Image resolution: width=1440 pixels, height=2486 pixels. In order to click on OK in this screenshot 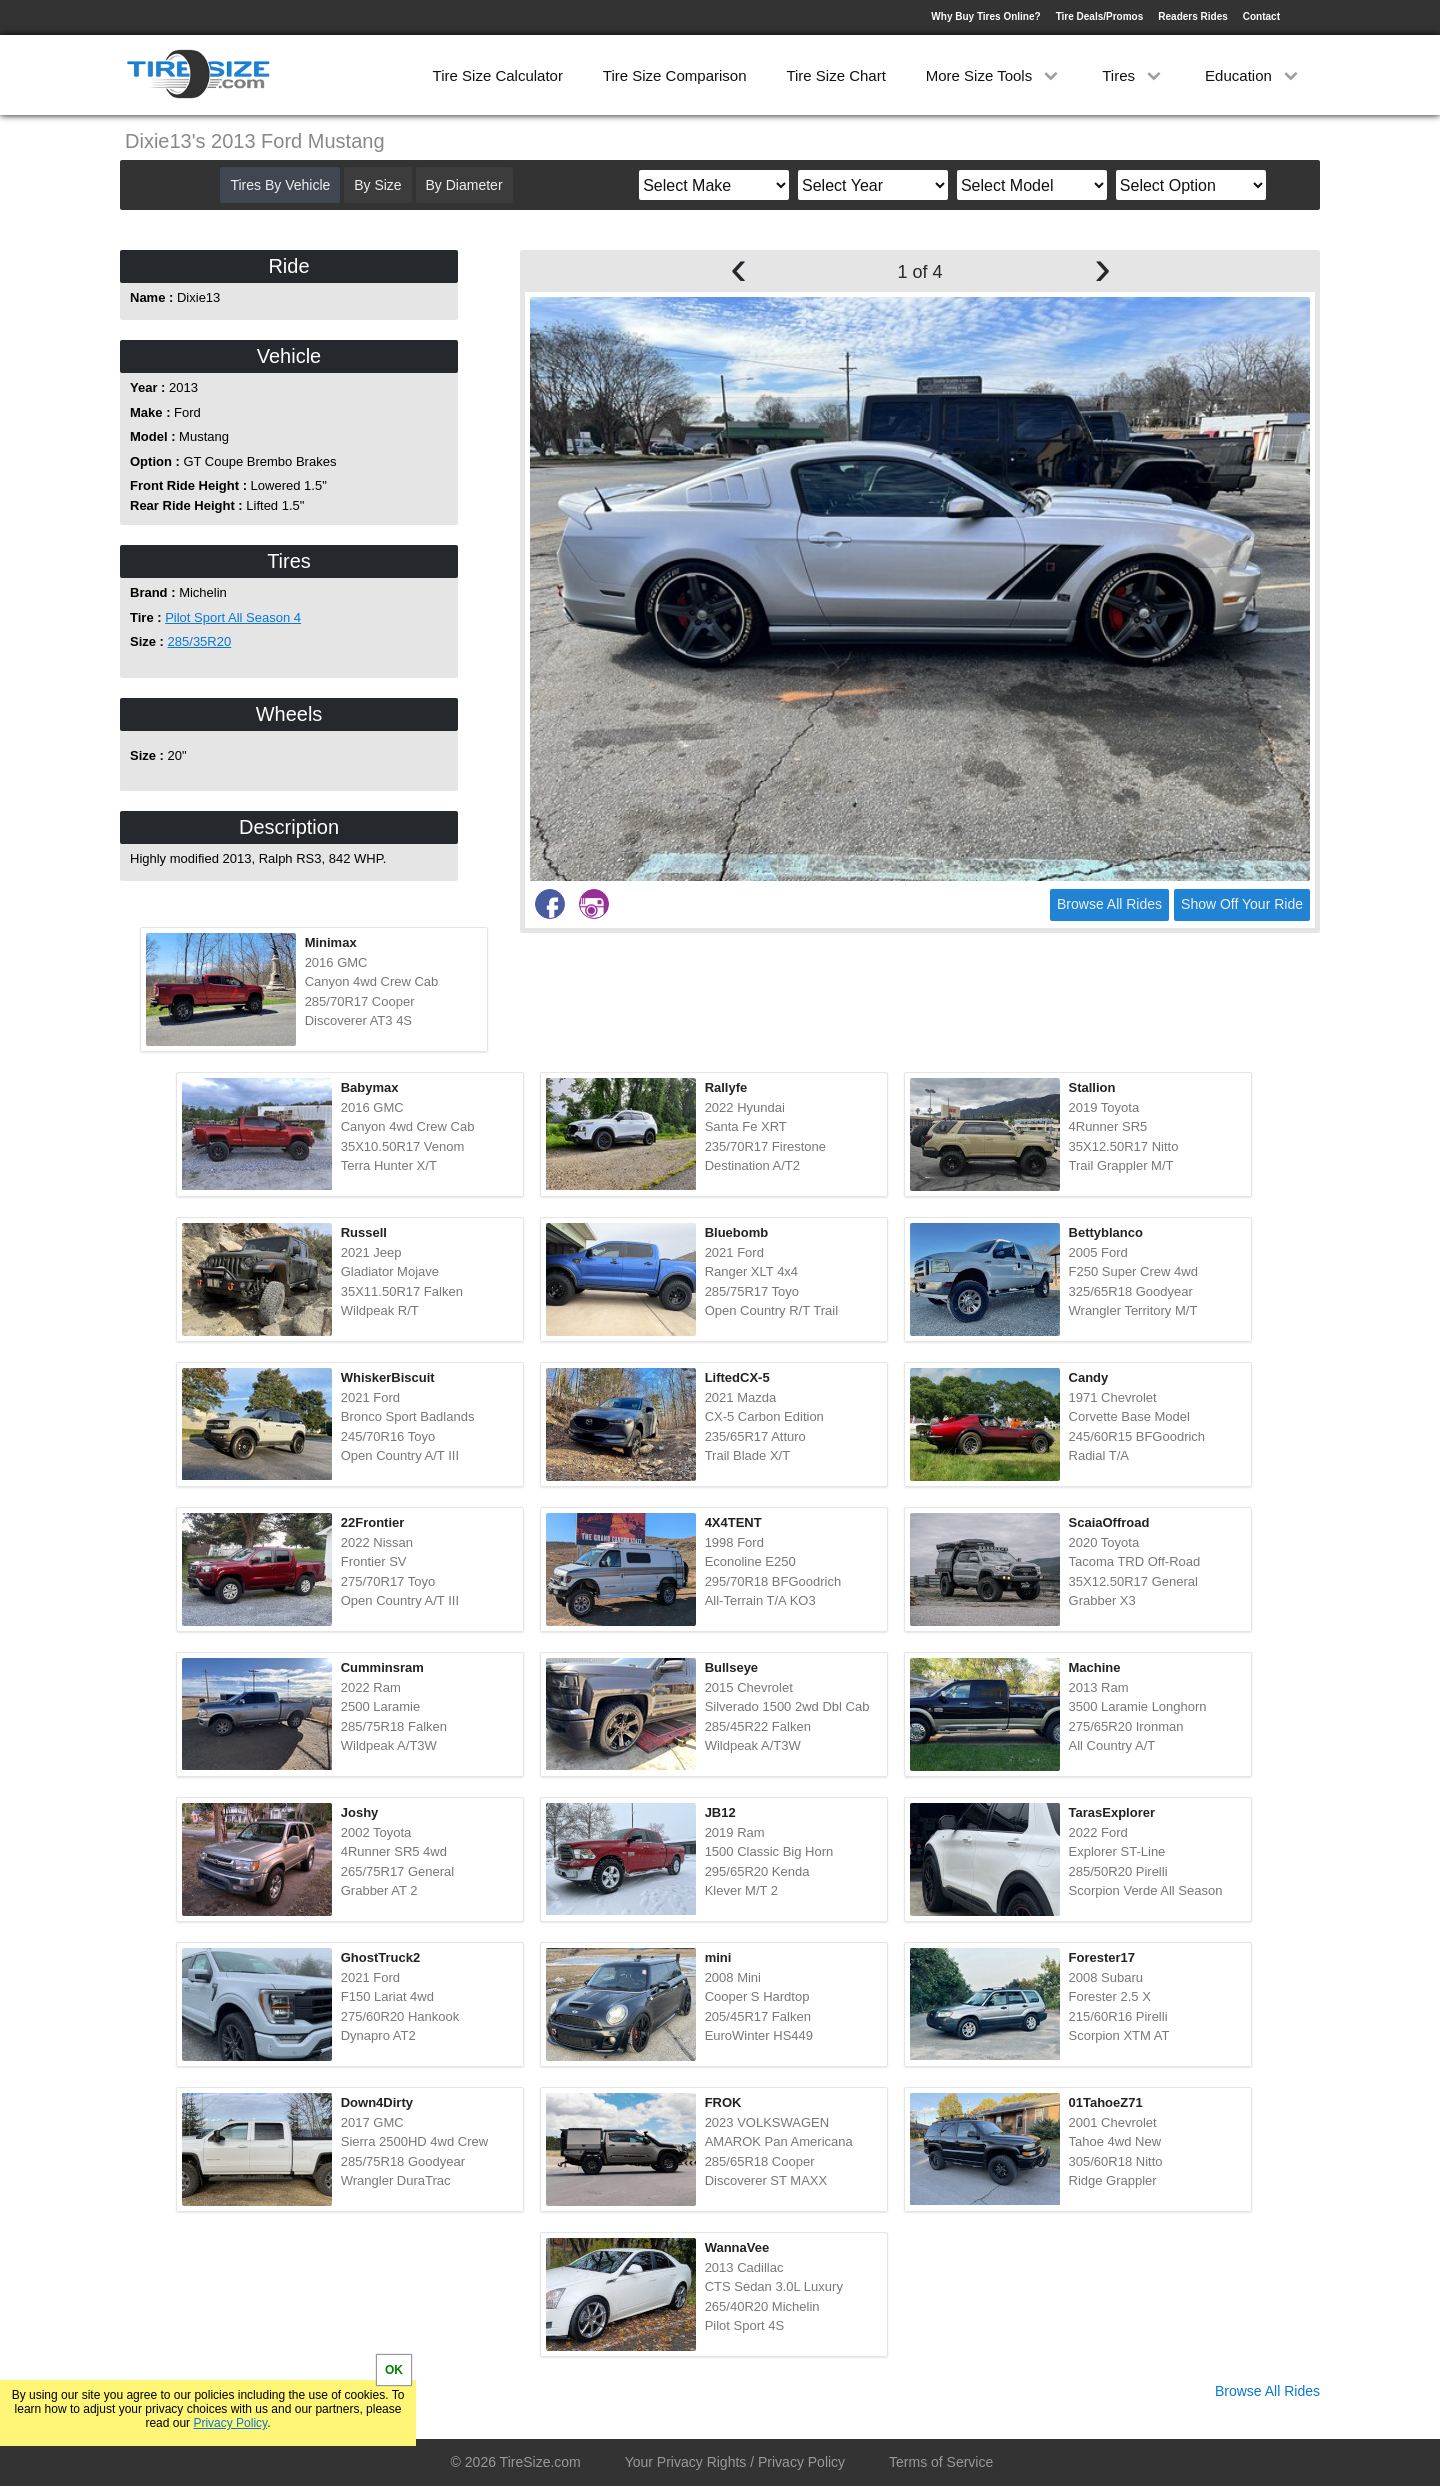, I will do `click(394, 2370)`.